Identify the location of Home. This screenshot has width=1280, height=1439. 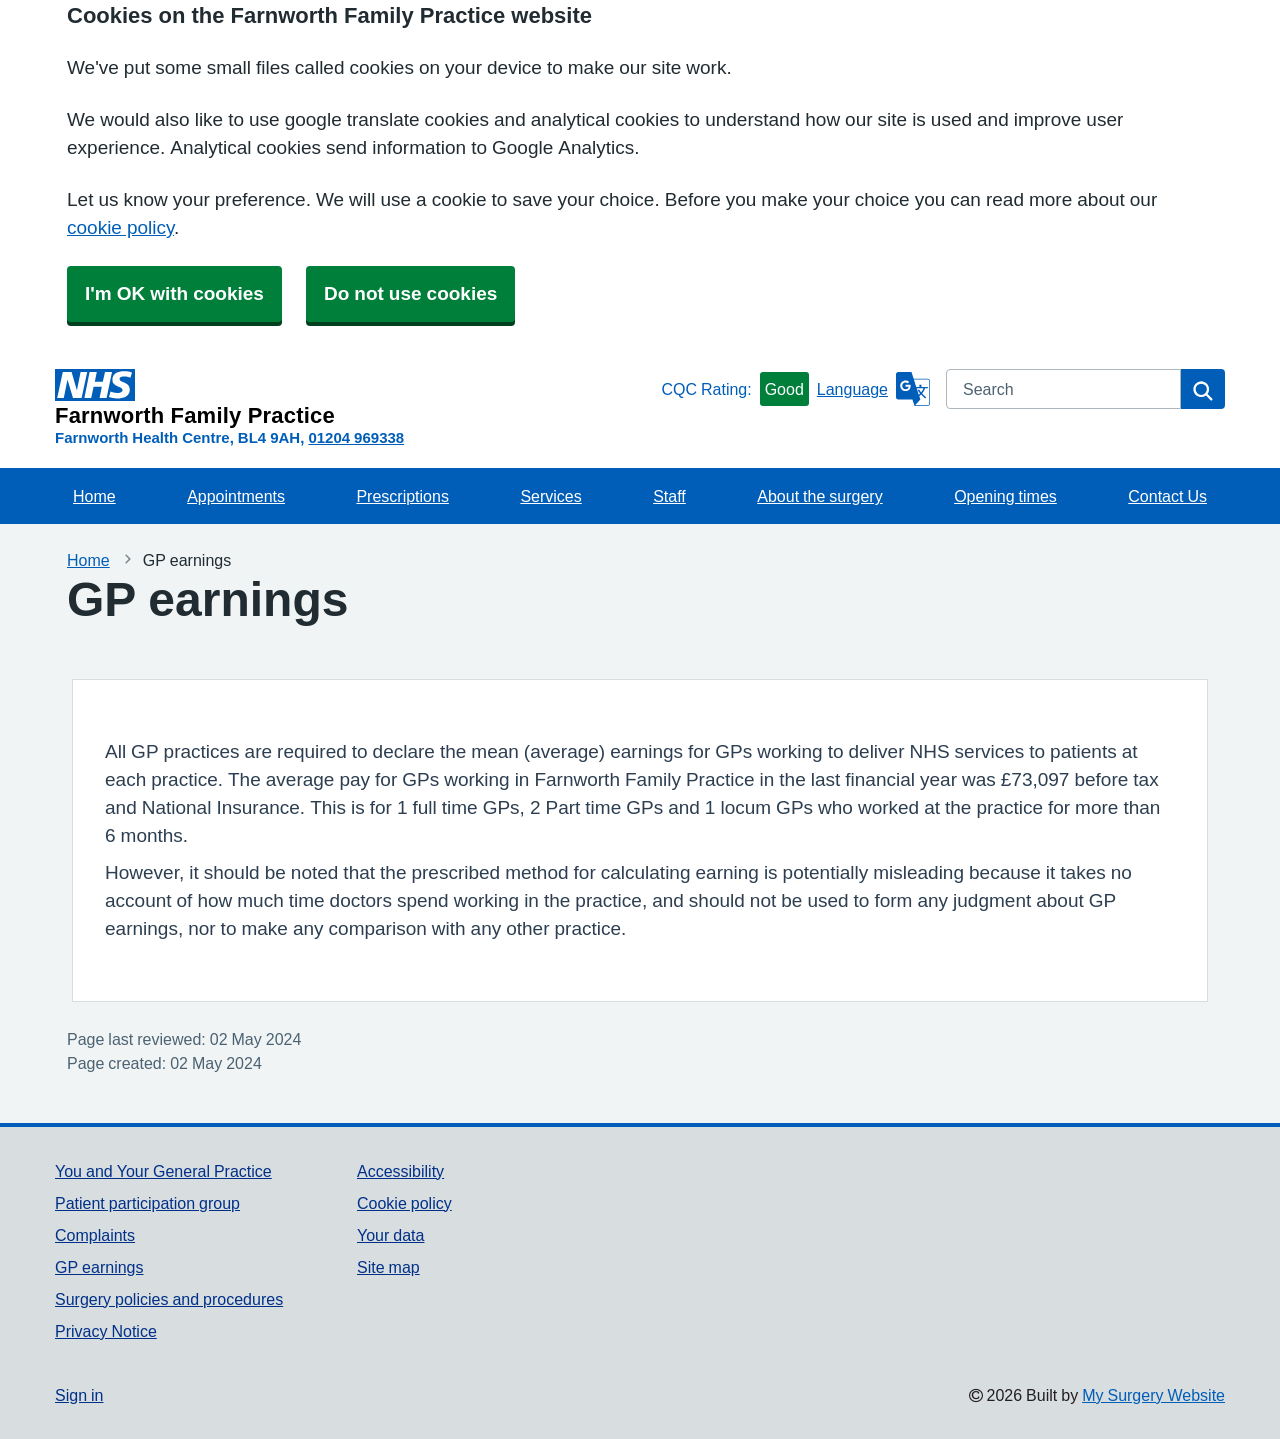
(94, 496).